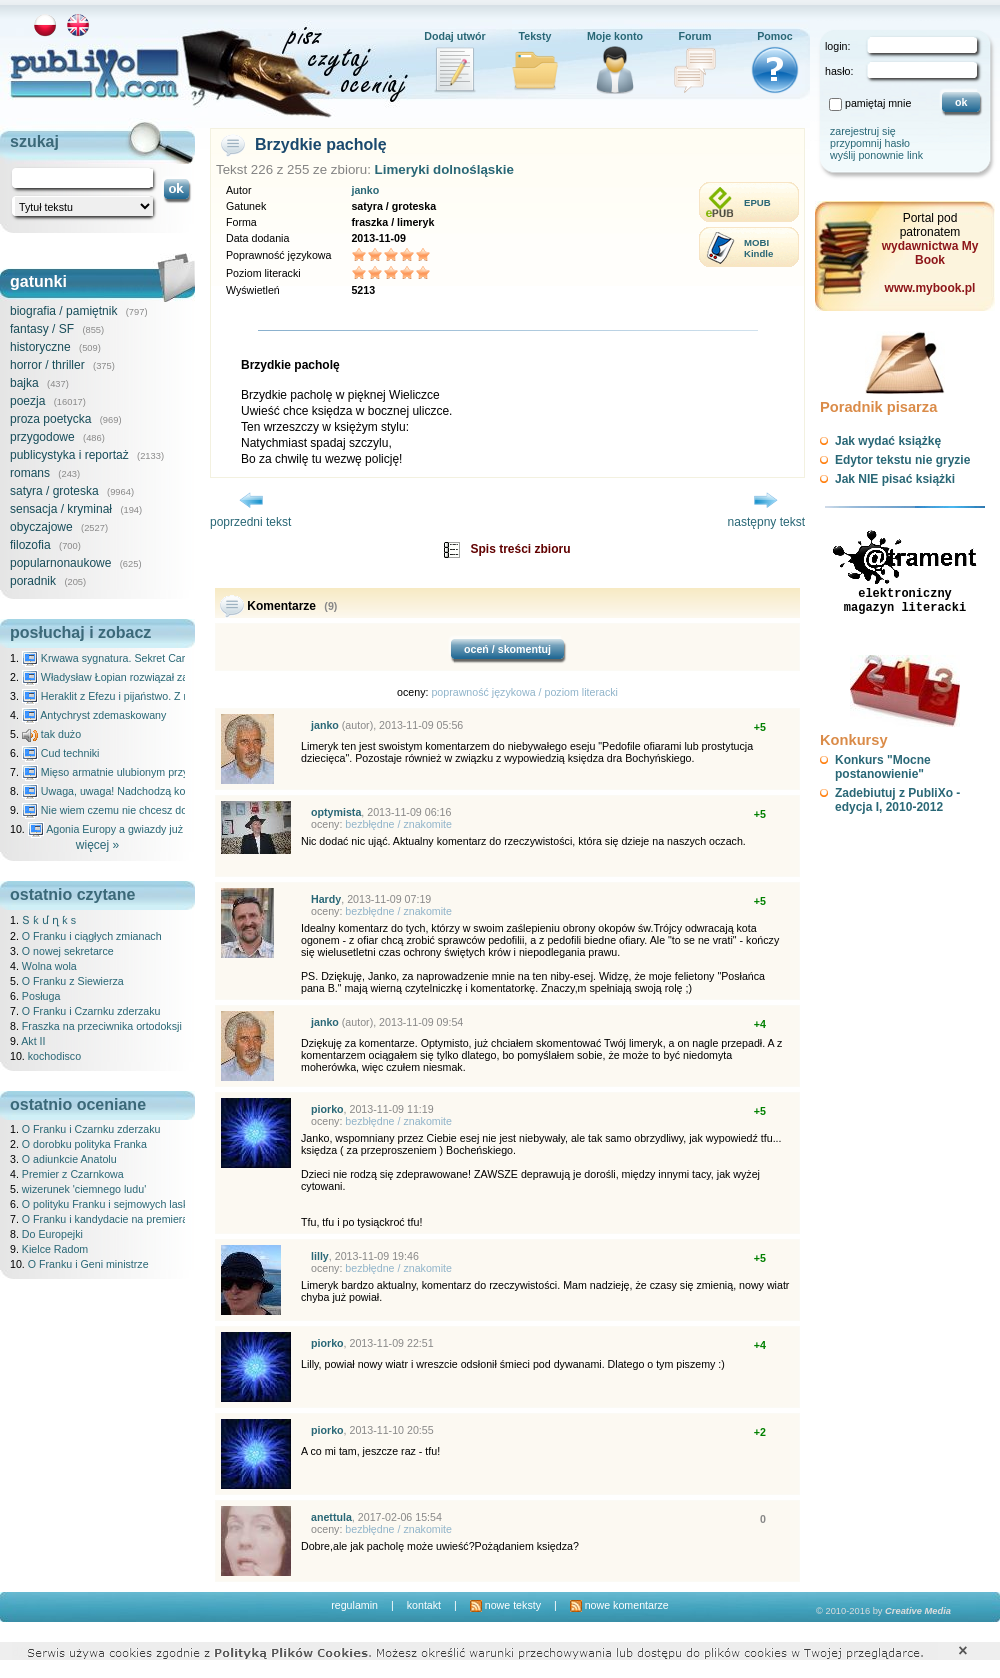  I want to click on Jak NIE pisać książki, so click(895, 479).